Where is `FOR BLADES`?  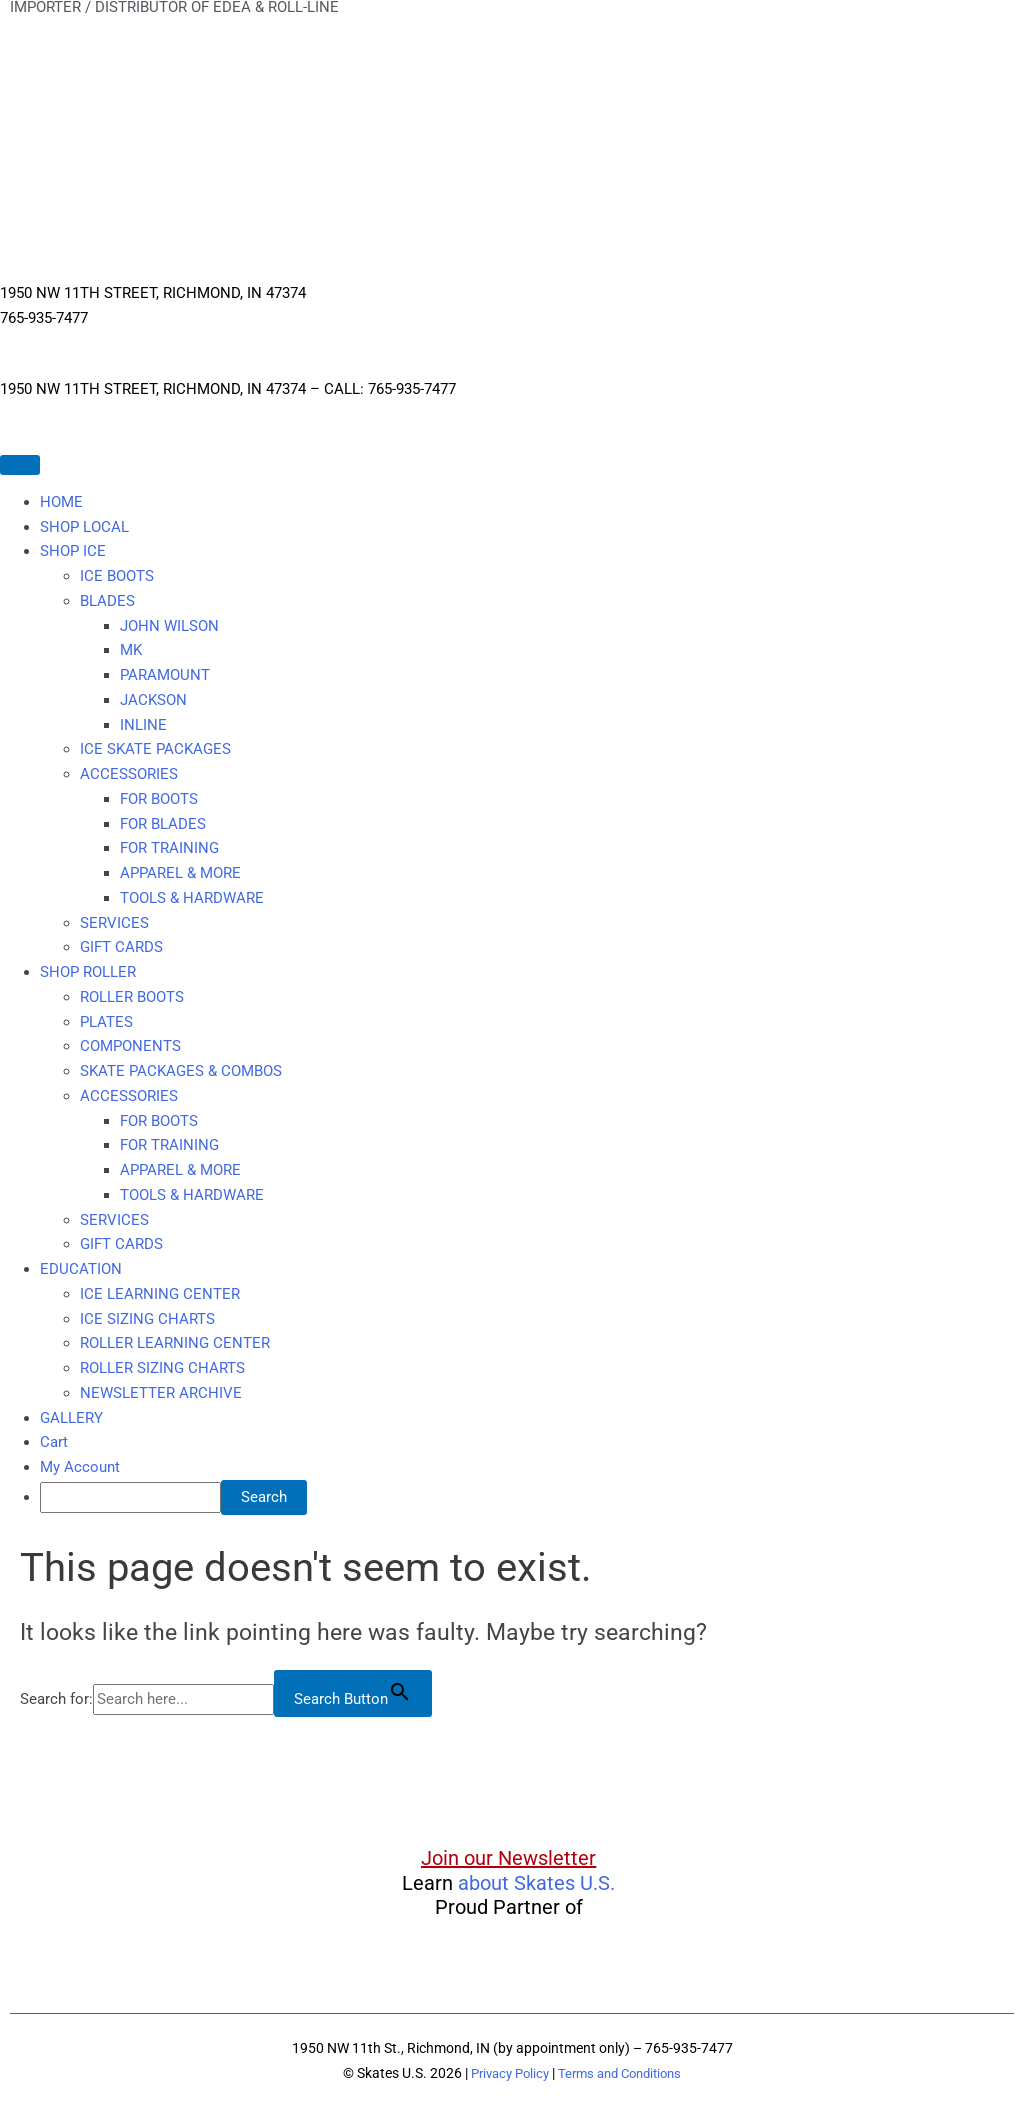
FOR BLADES is located at coordinates (163, 824).